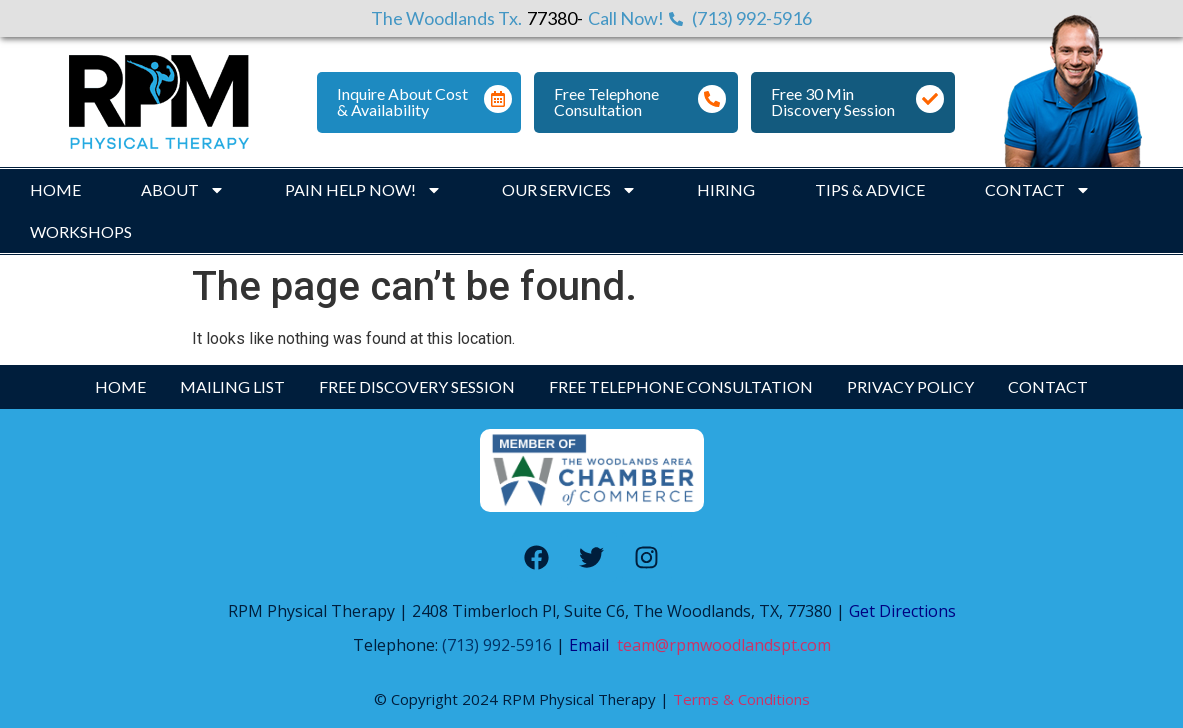 The height and width of the screenshot is (728, 1183). What do you see at coordinates (726, 189) in the screenshot?
I see `Hiring` at bounding box center [726, 189].